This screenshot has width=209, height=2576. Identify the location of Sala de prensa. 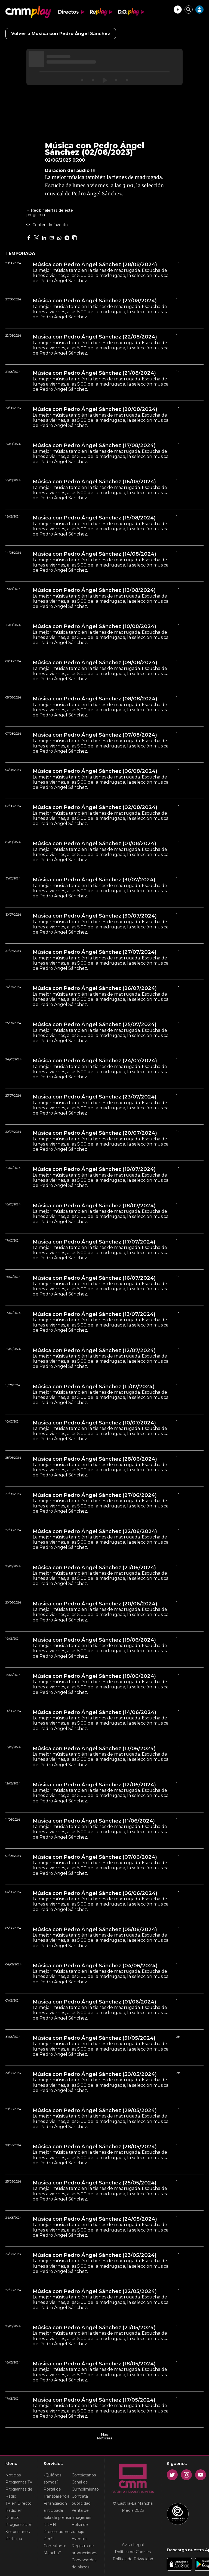
(57, 2517).